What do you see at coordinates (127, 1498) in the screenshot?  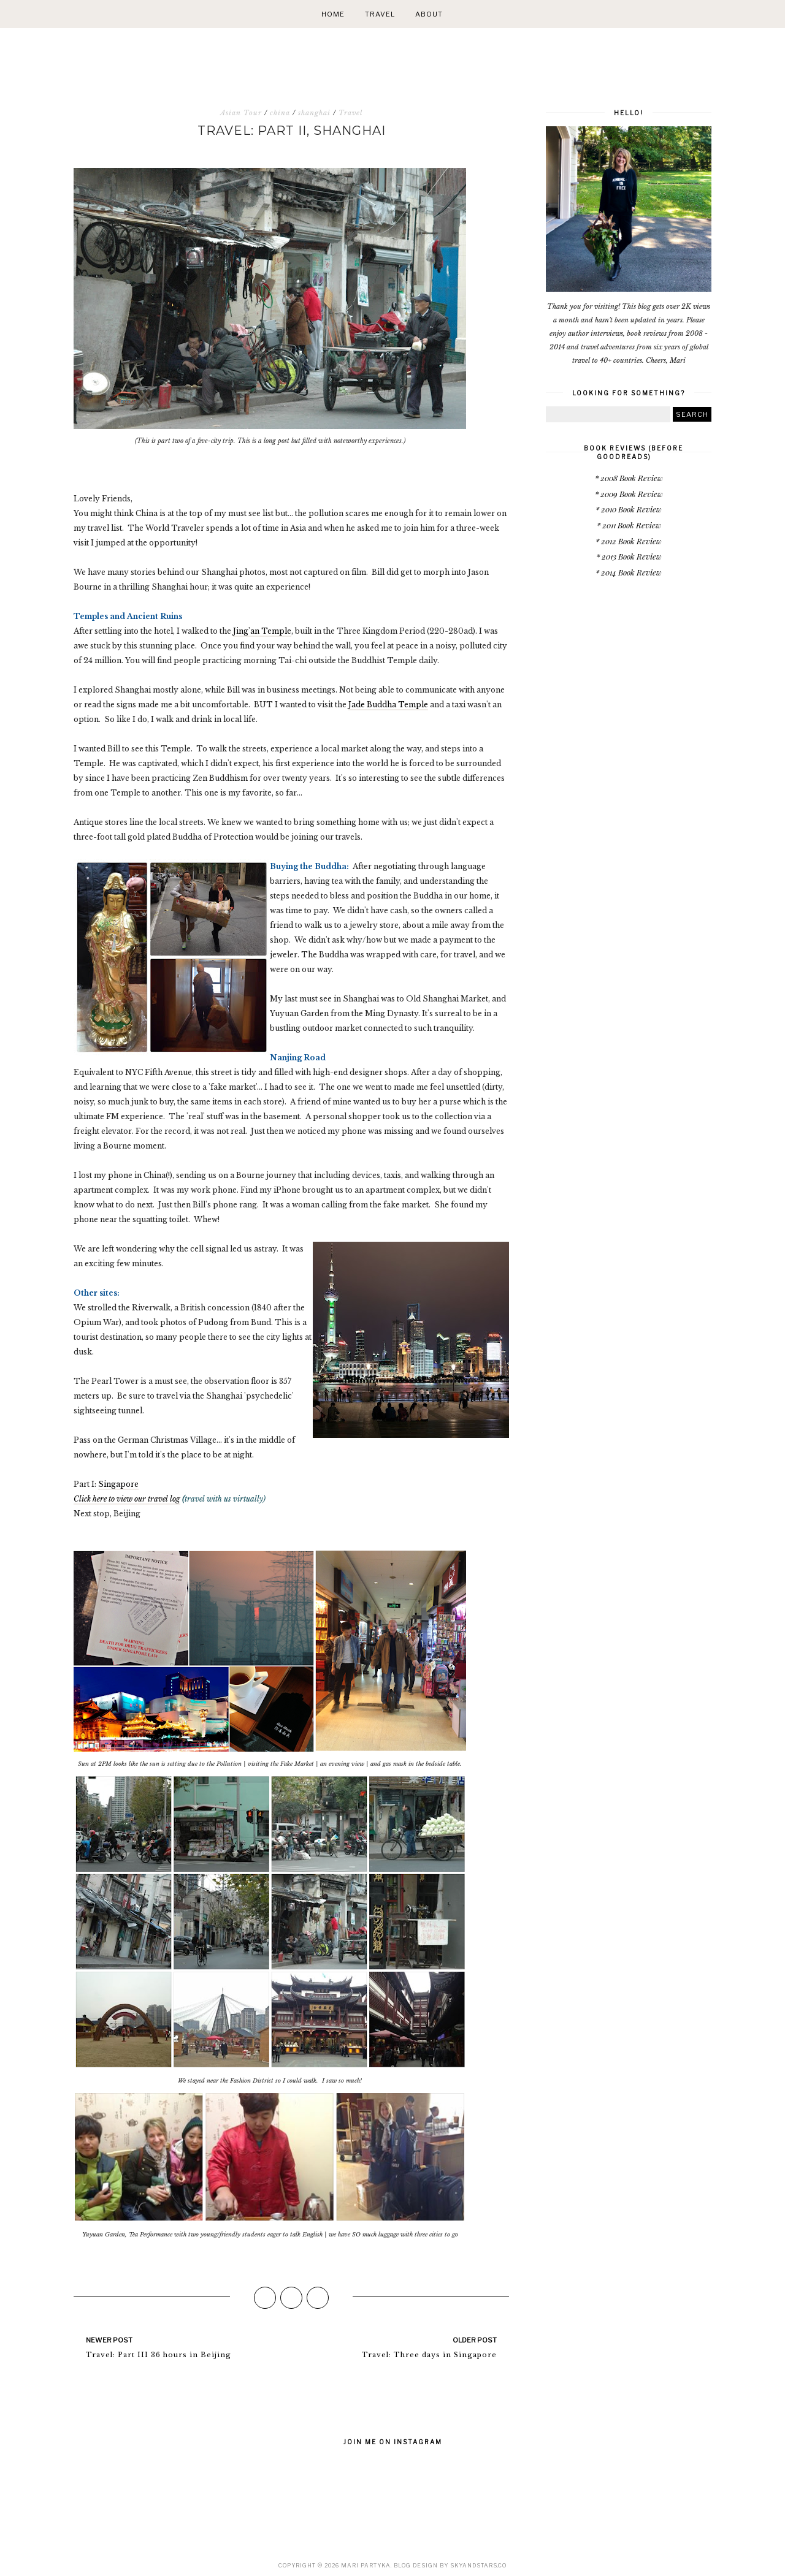 I see `Click here to view our travel log` at bounding box center [127, 1498].